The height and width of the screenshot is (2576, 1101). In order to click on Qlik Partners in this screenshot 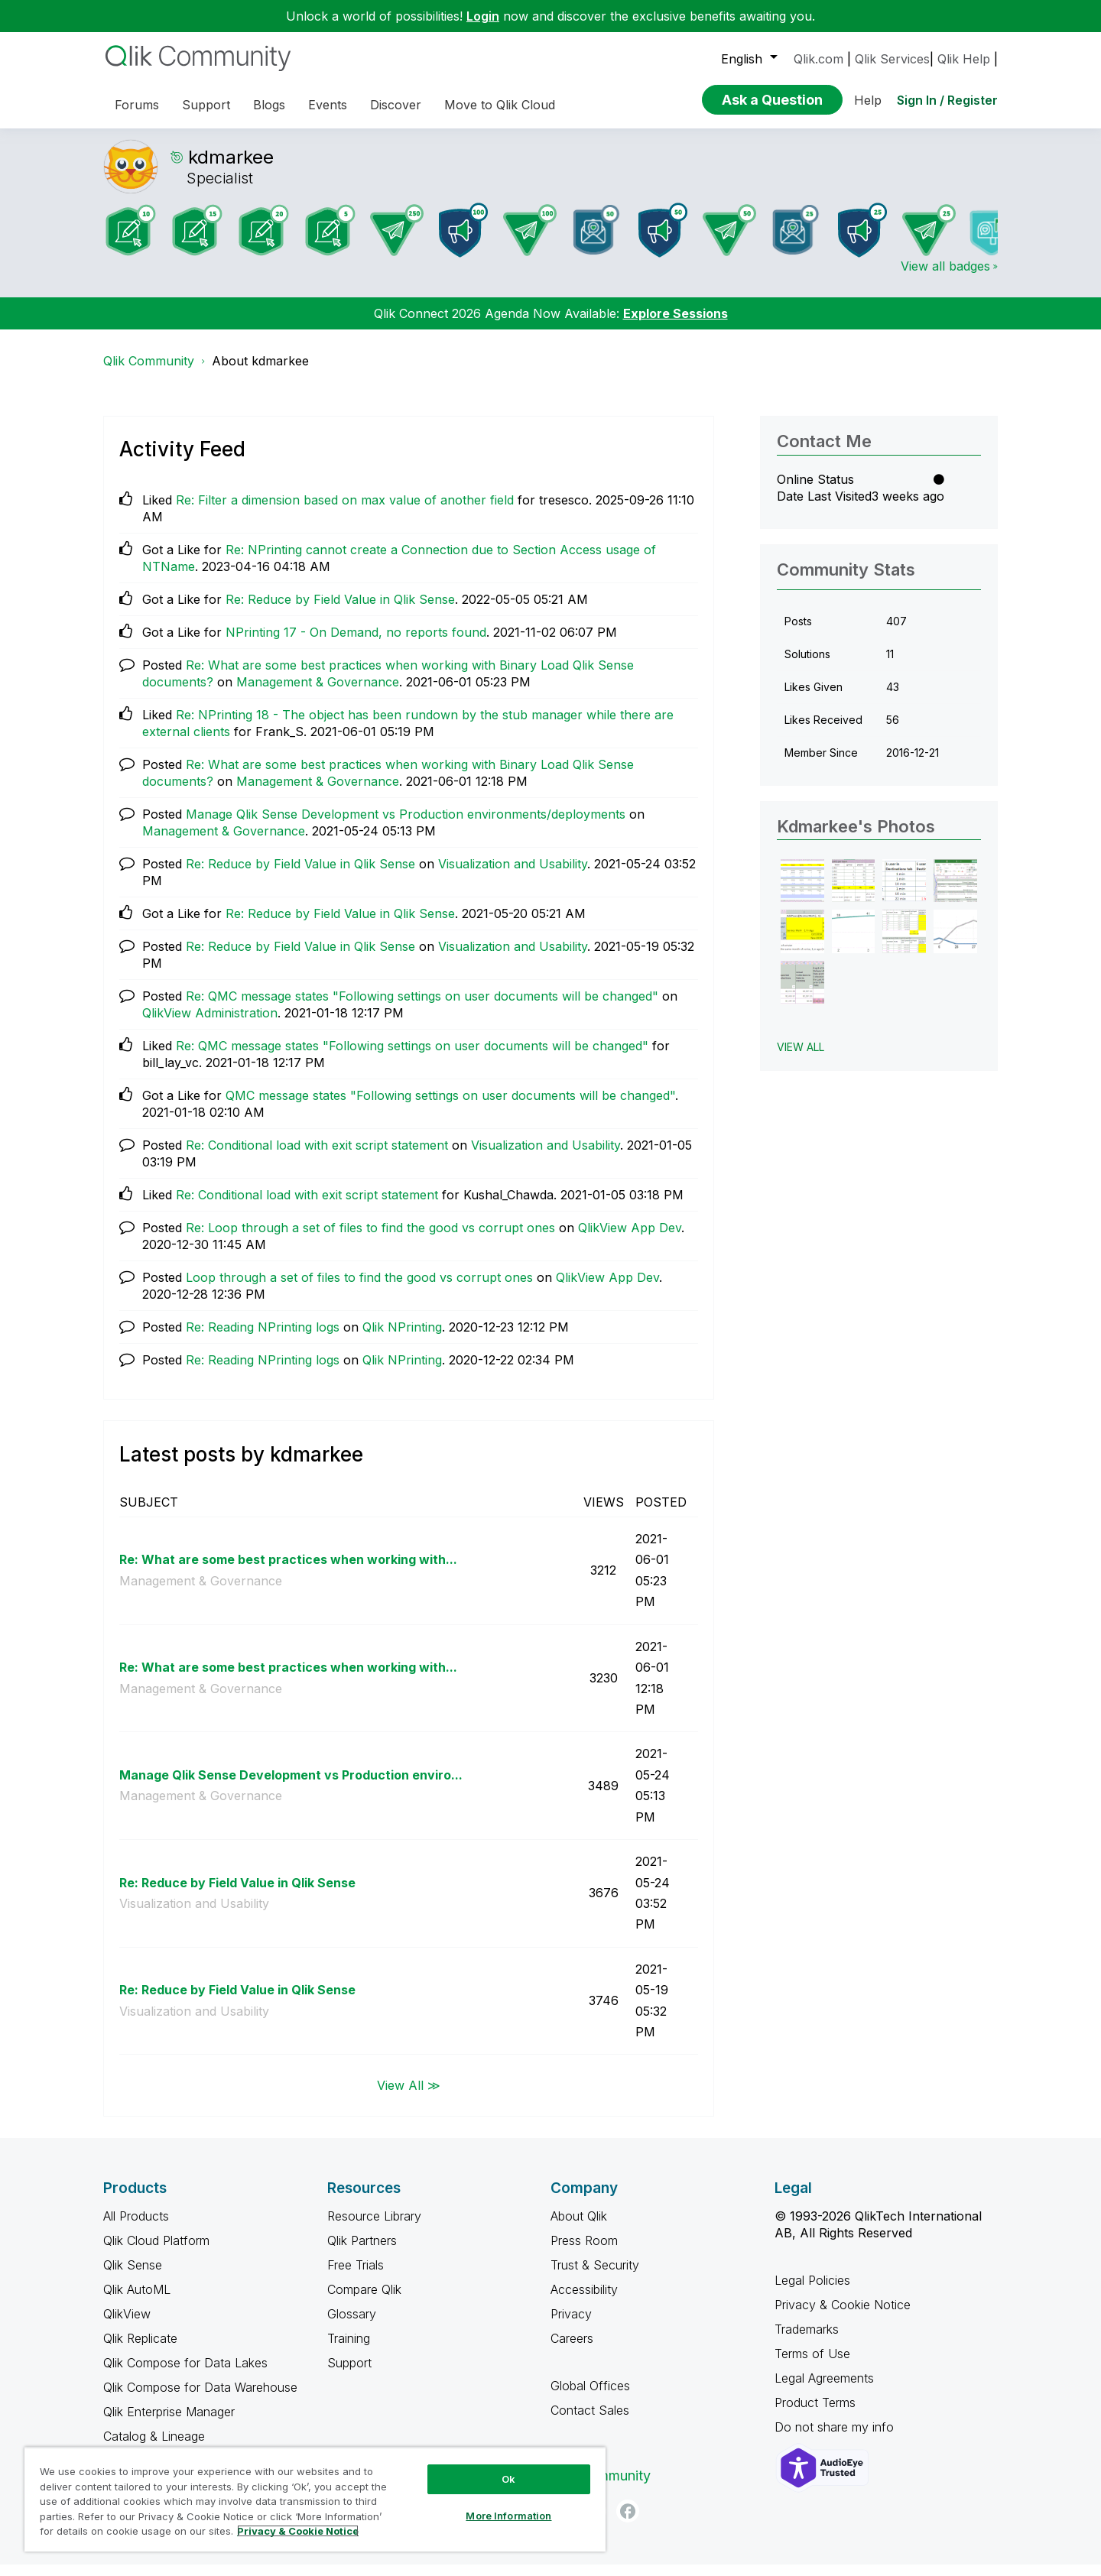, I will do `click(362, 2252)`.